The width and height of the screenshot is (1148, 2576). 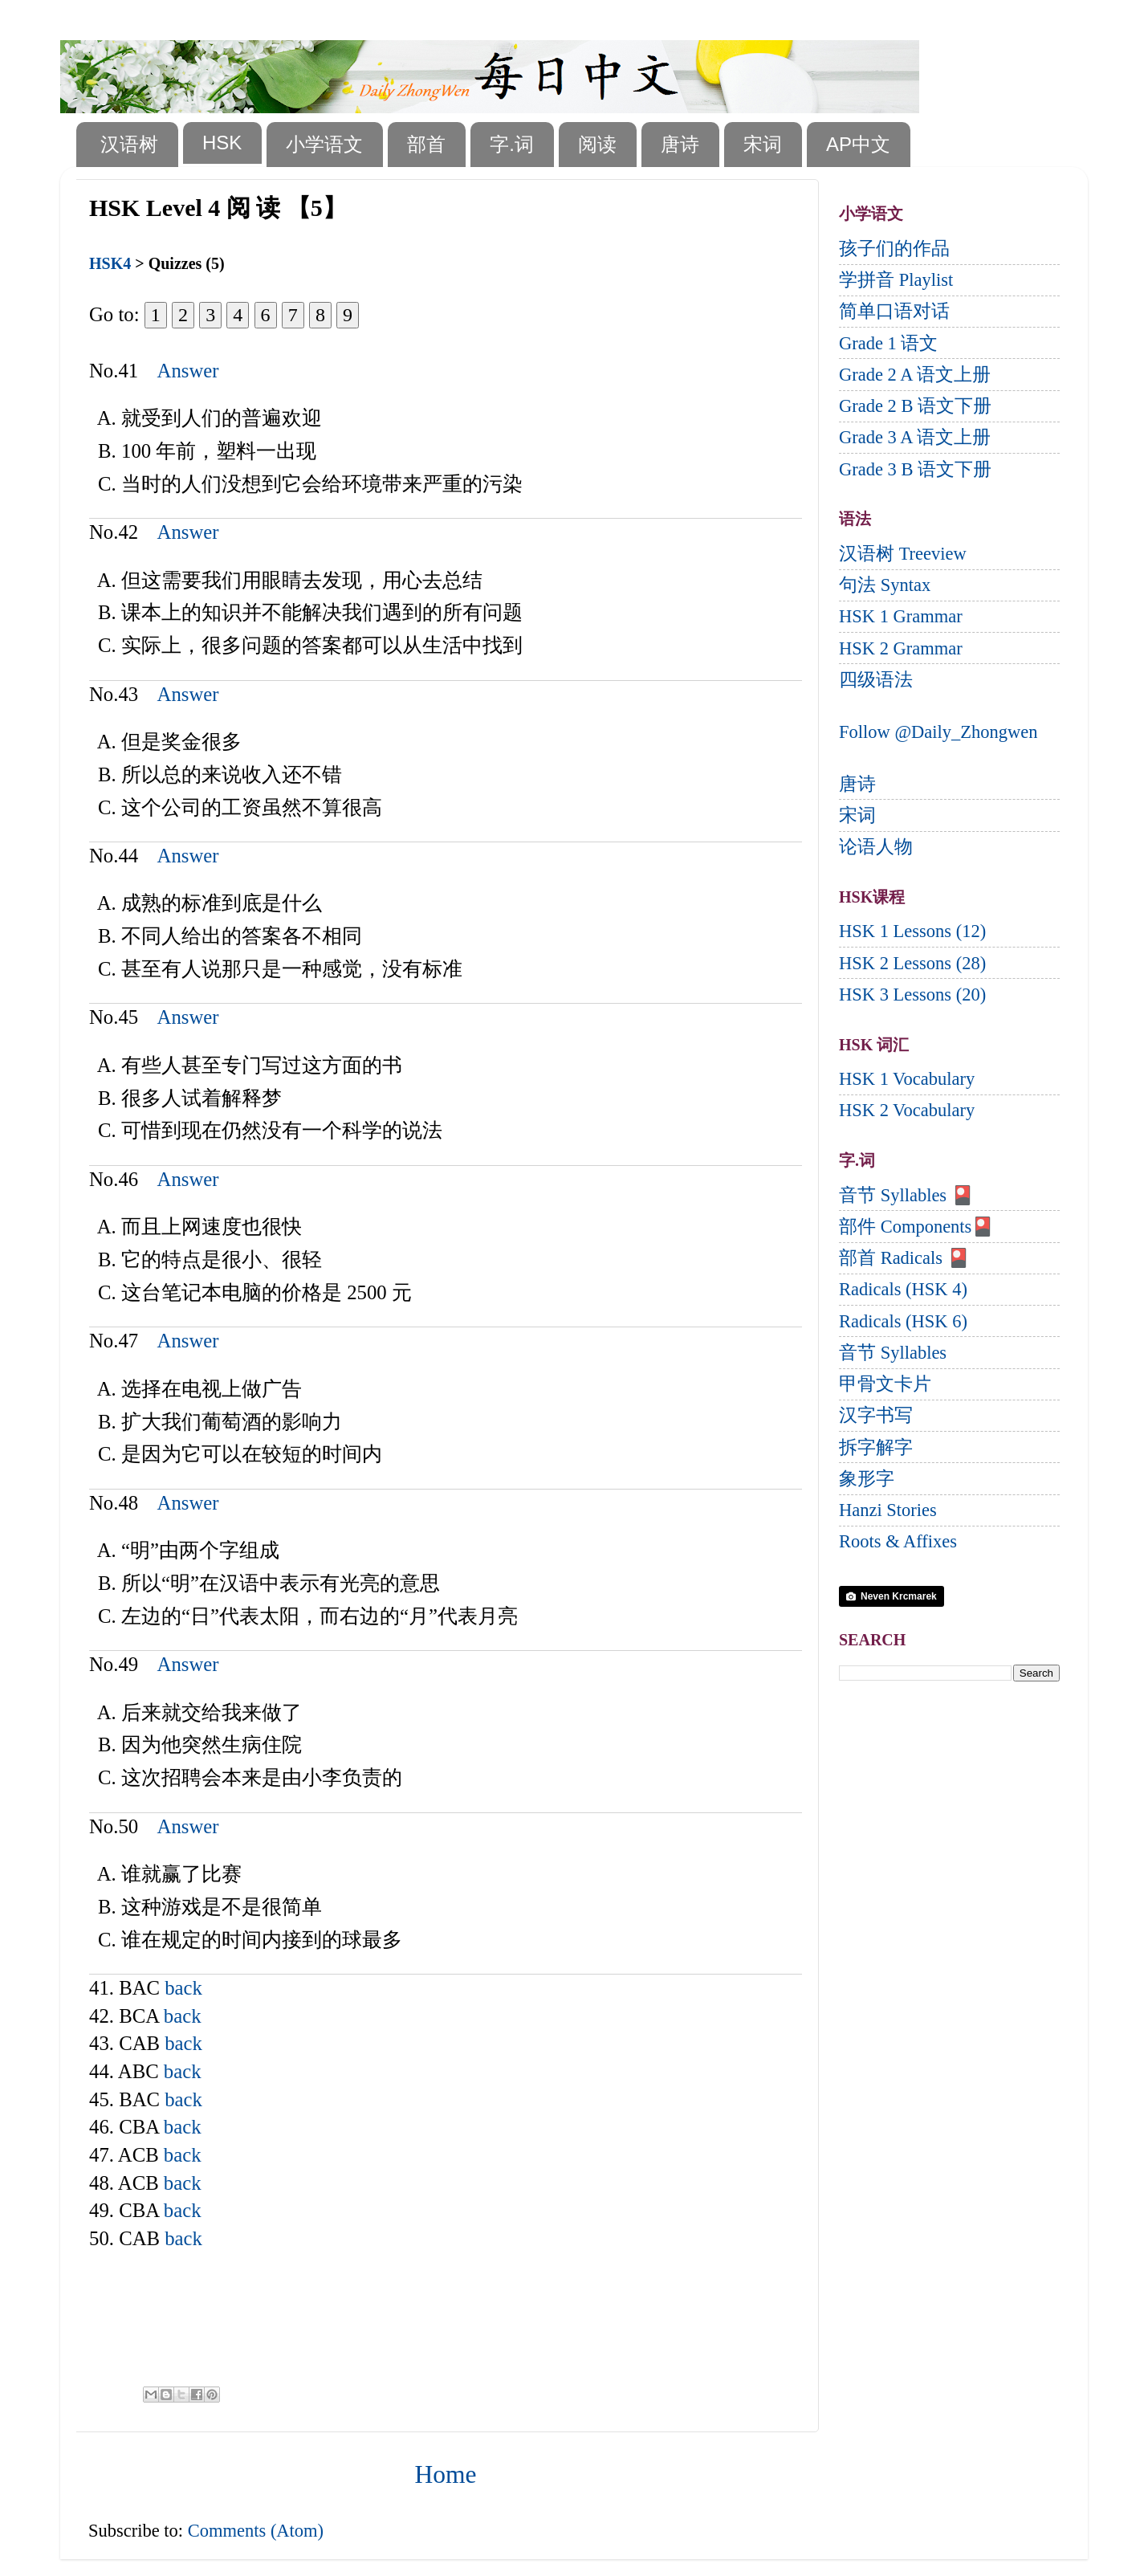 What do you see at coordinates (446, 2474) in the screenshot?
I see `Home` at bounding box center [446, 2474].